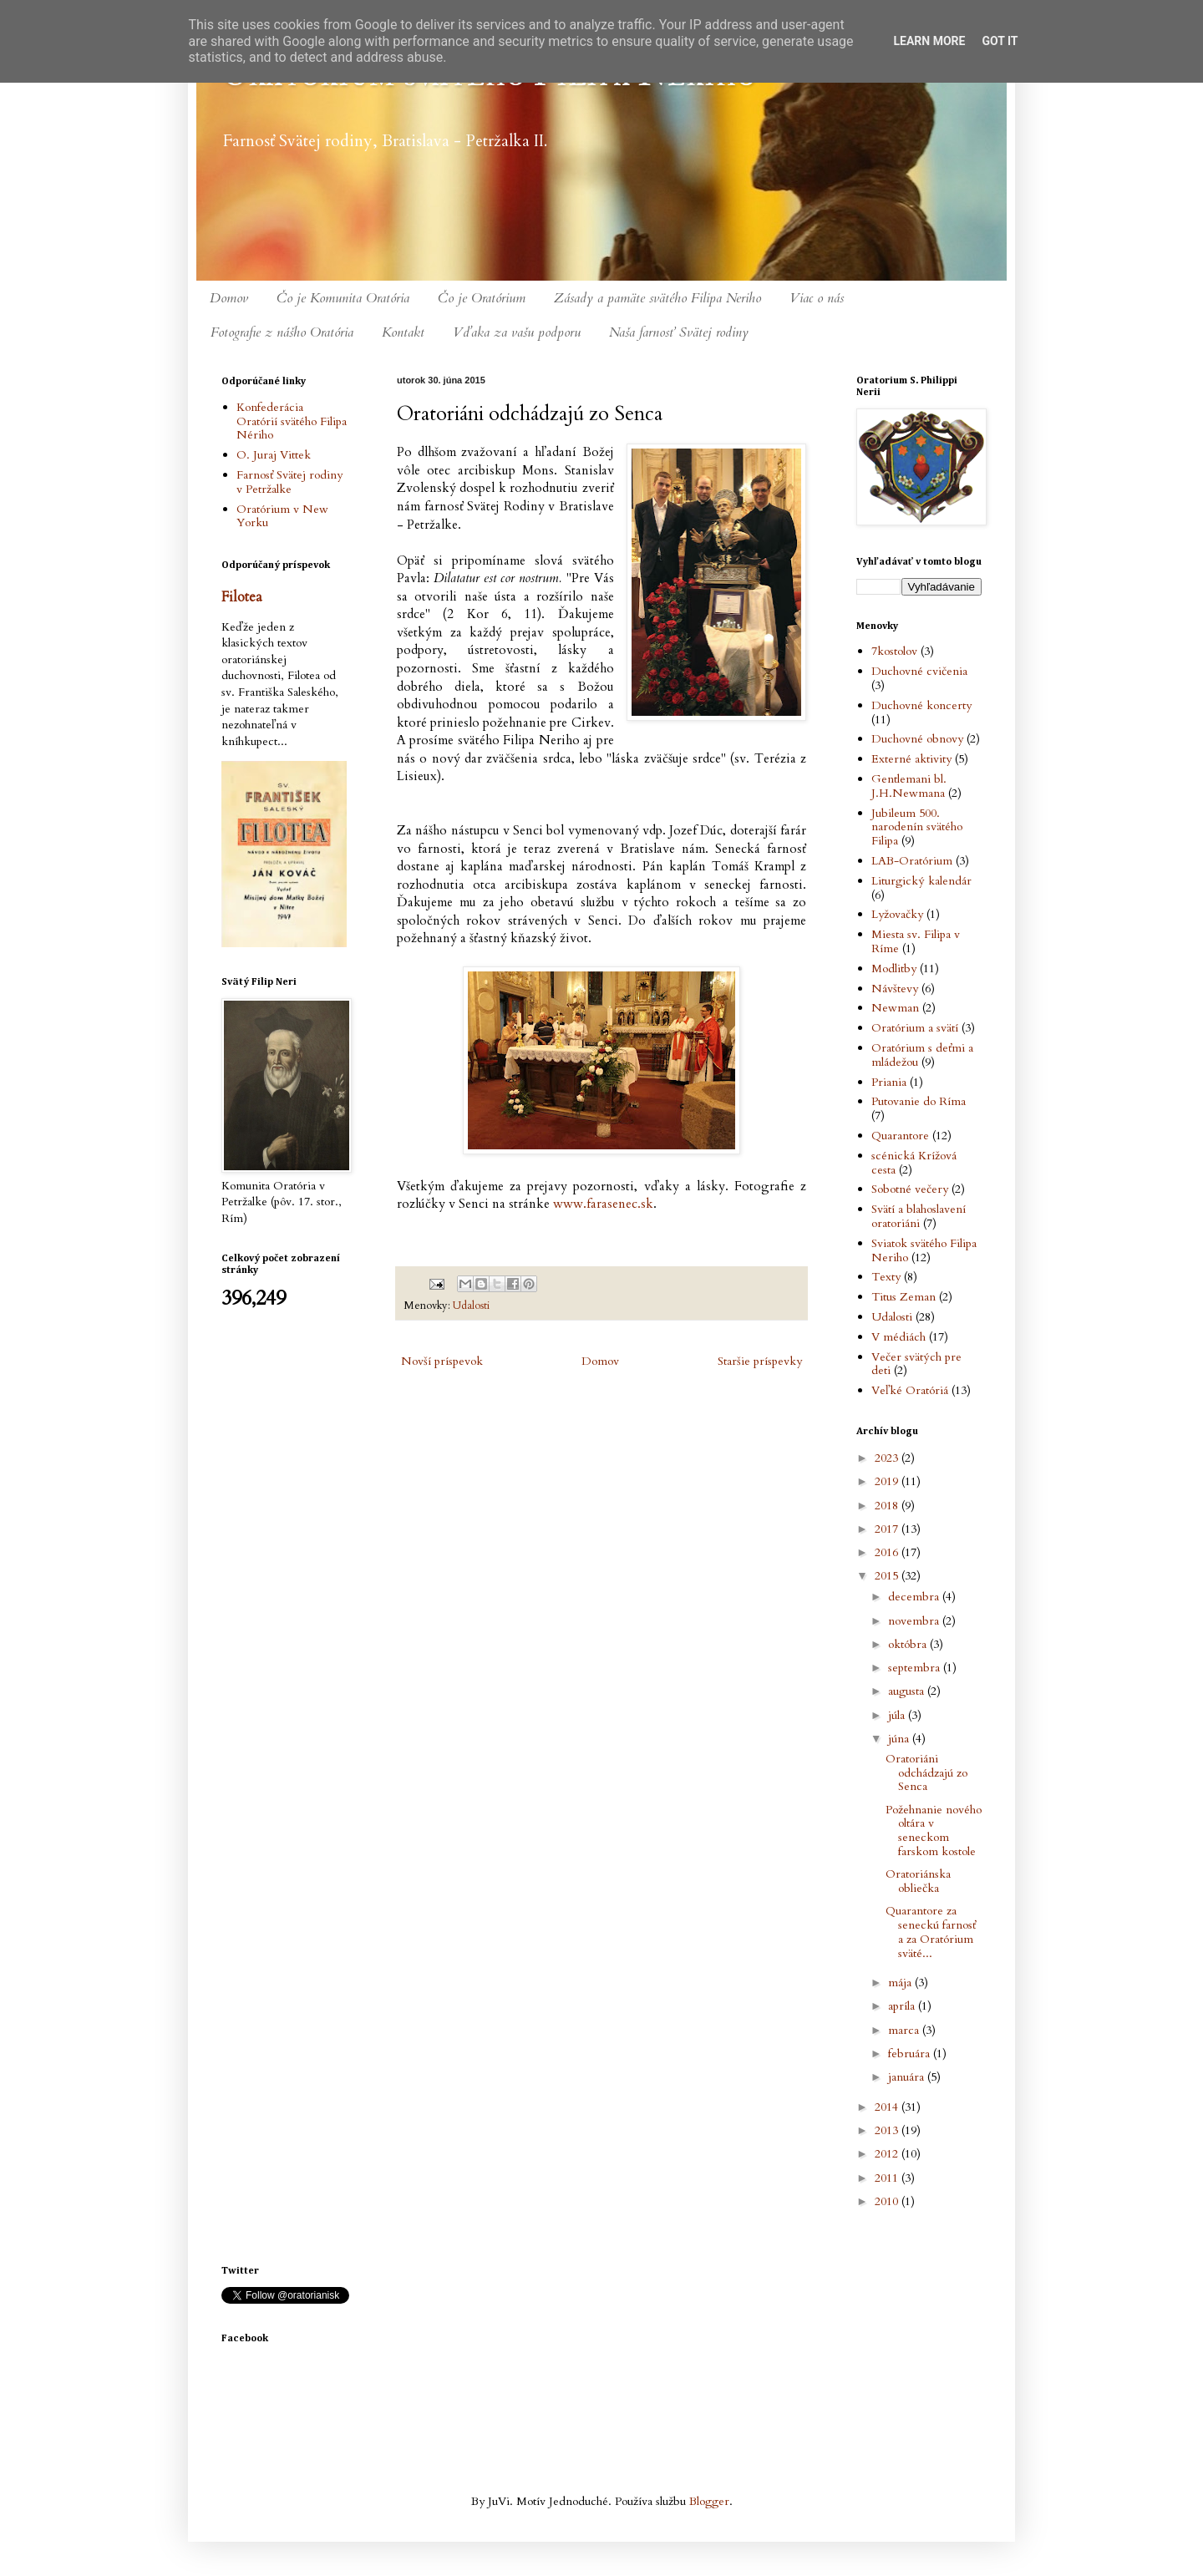  I want to click on apríla, so click(903, 2006).